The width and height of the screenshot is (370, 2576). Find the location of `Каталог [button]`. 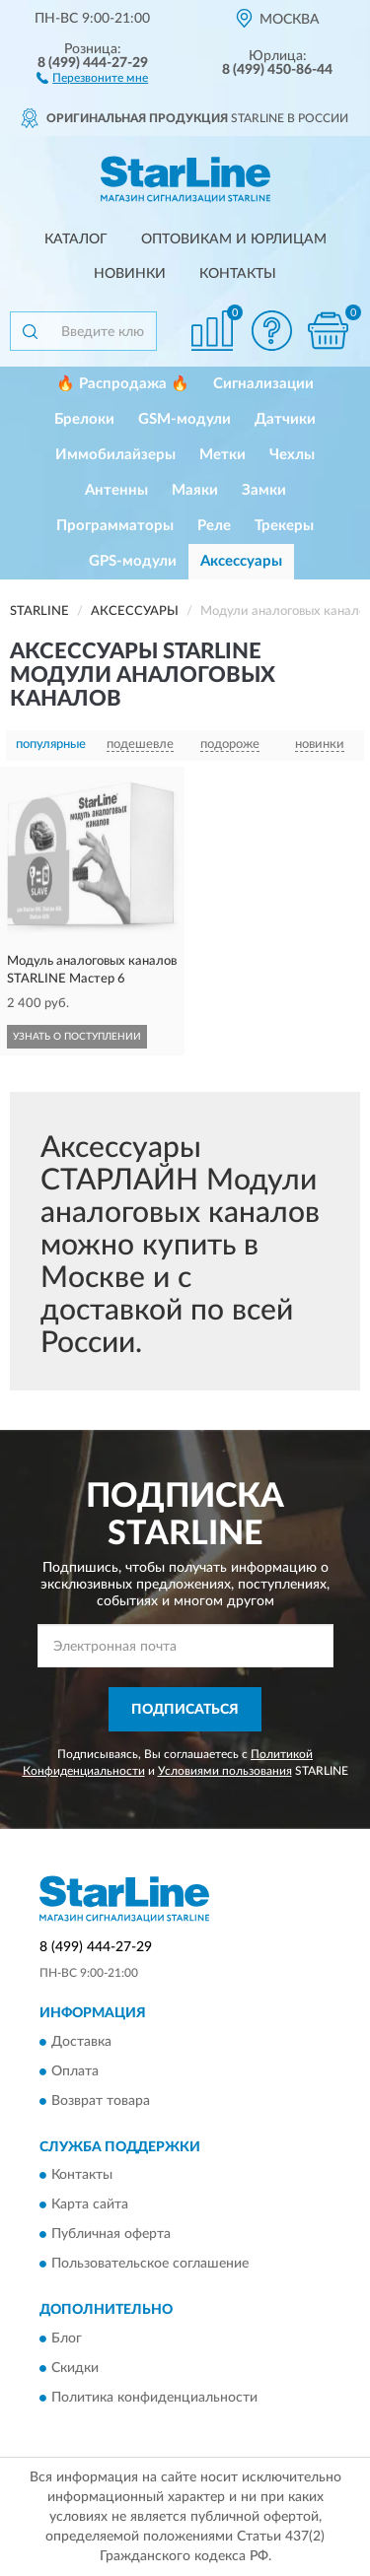

Каталог [button] is located at coordinates (76, 239).